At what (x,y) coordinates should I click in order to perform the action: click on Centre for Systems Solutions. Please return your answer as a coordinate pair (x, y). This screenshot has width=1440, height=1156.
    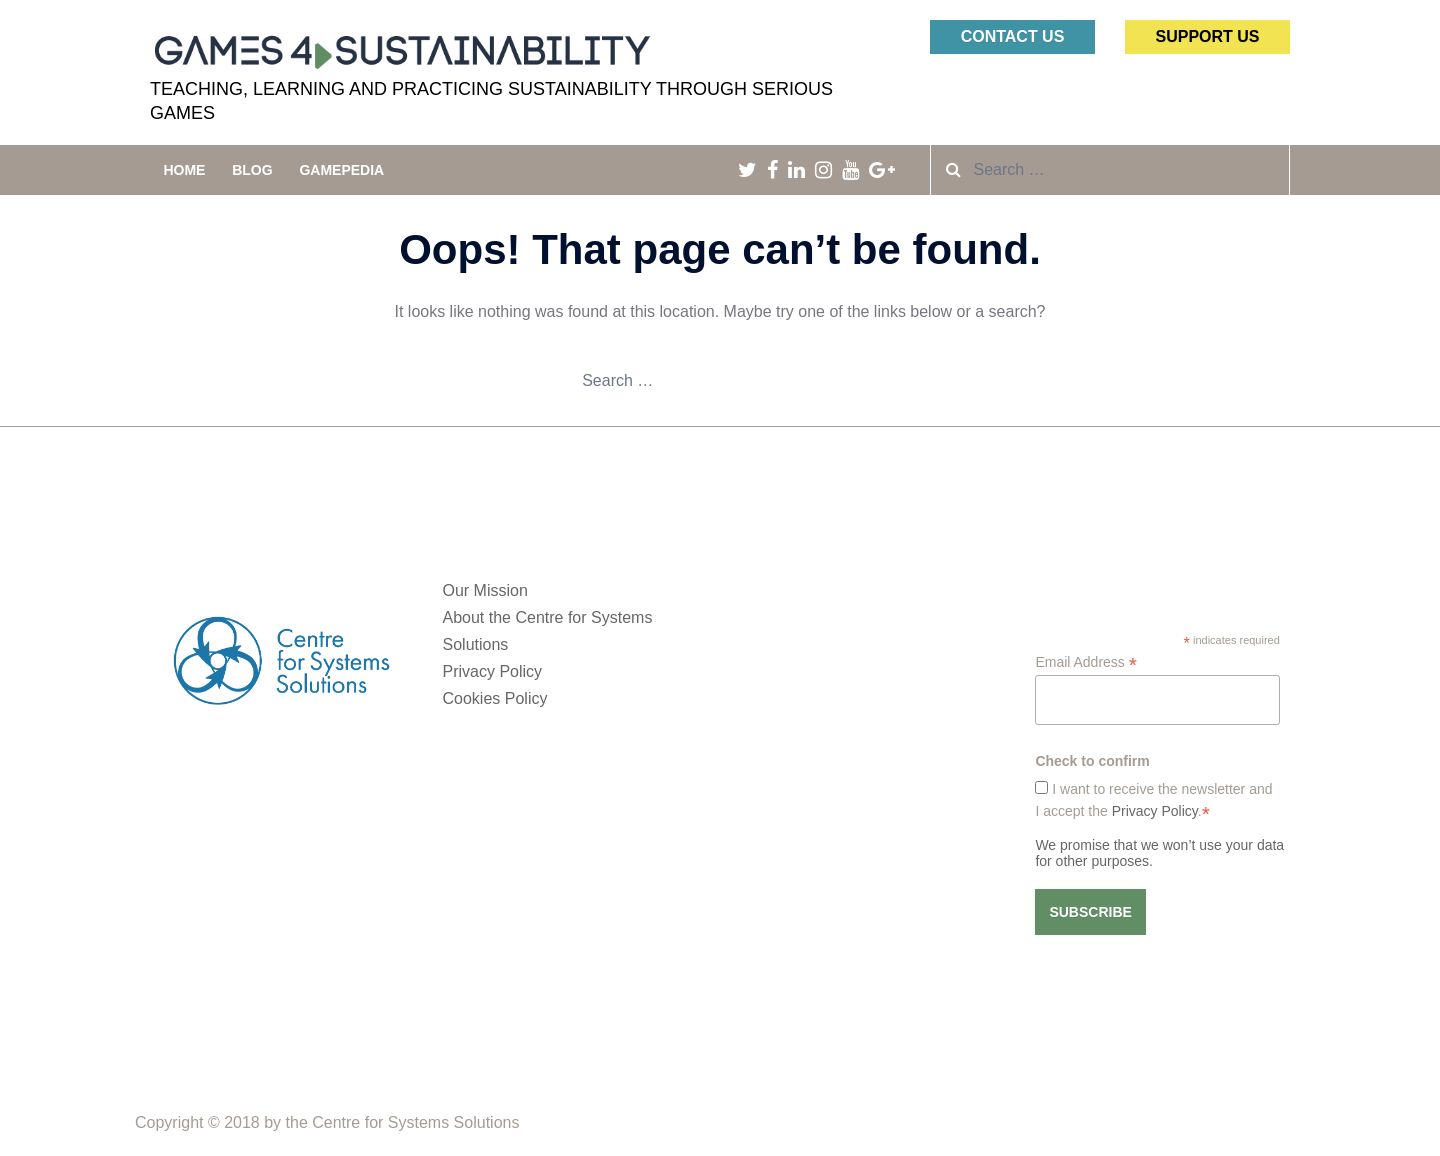
    Looking at the image, I should click on (415, 1122).